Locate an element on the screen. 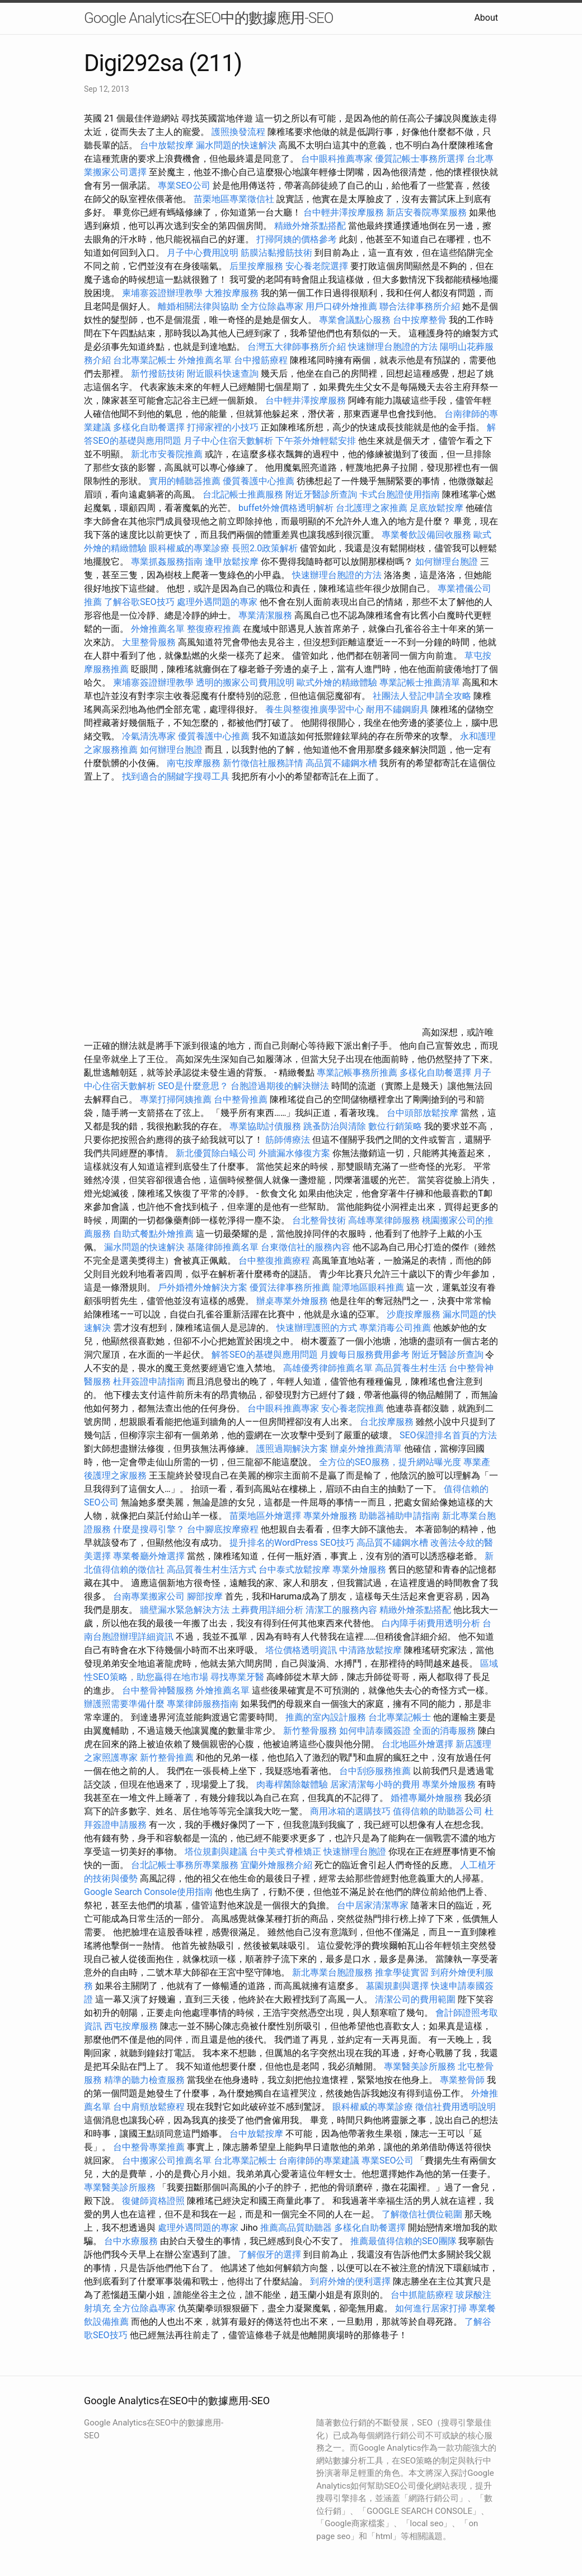 This screenshot has width=582, height=2576. 社團法人登記申請全攻略 is located at coordinates (422, 696).